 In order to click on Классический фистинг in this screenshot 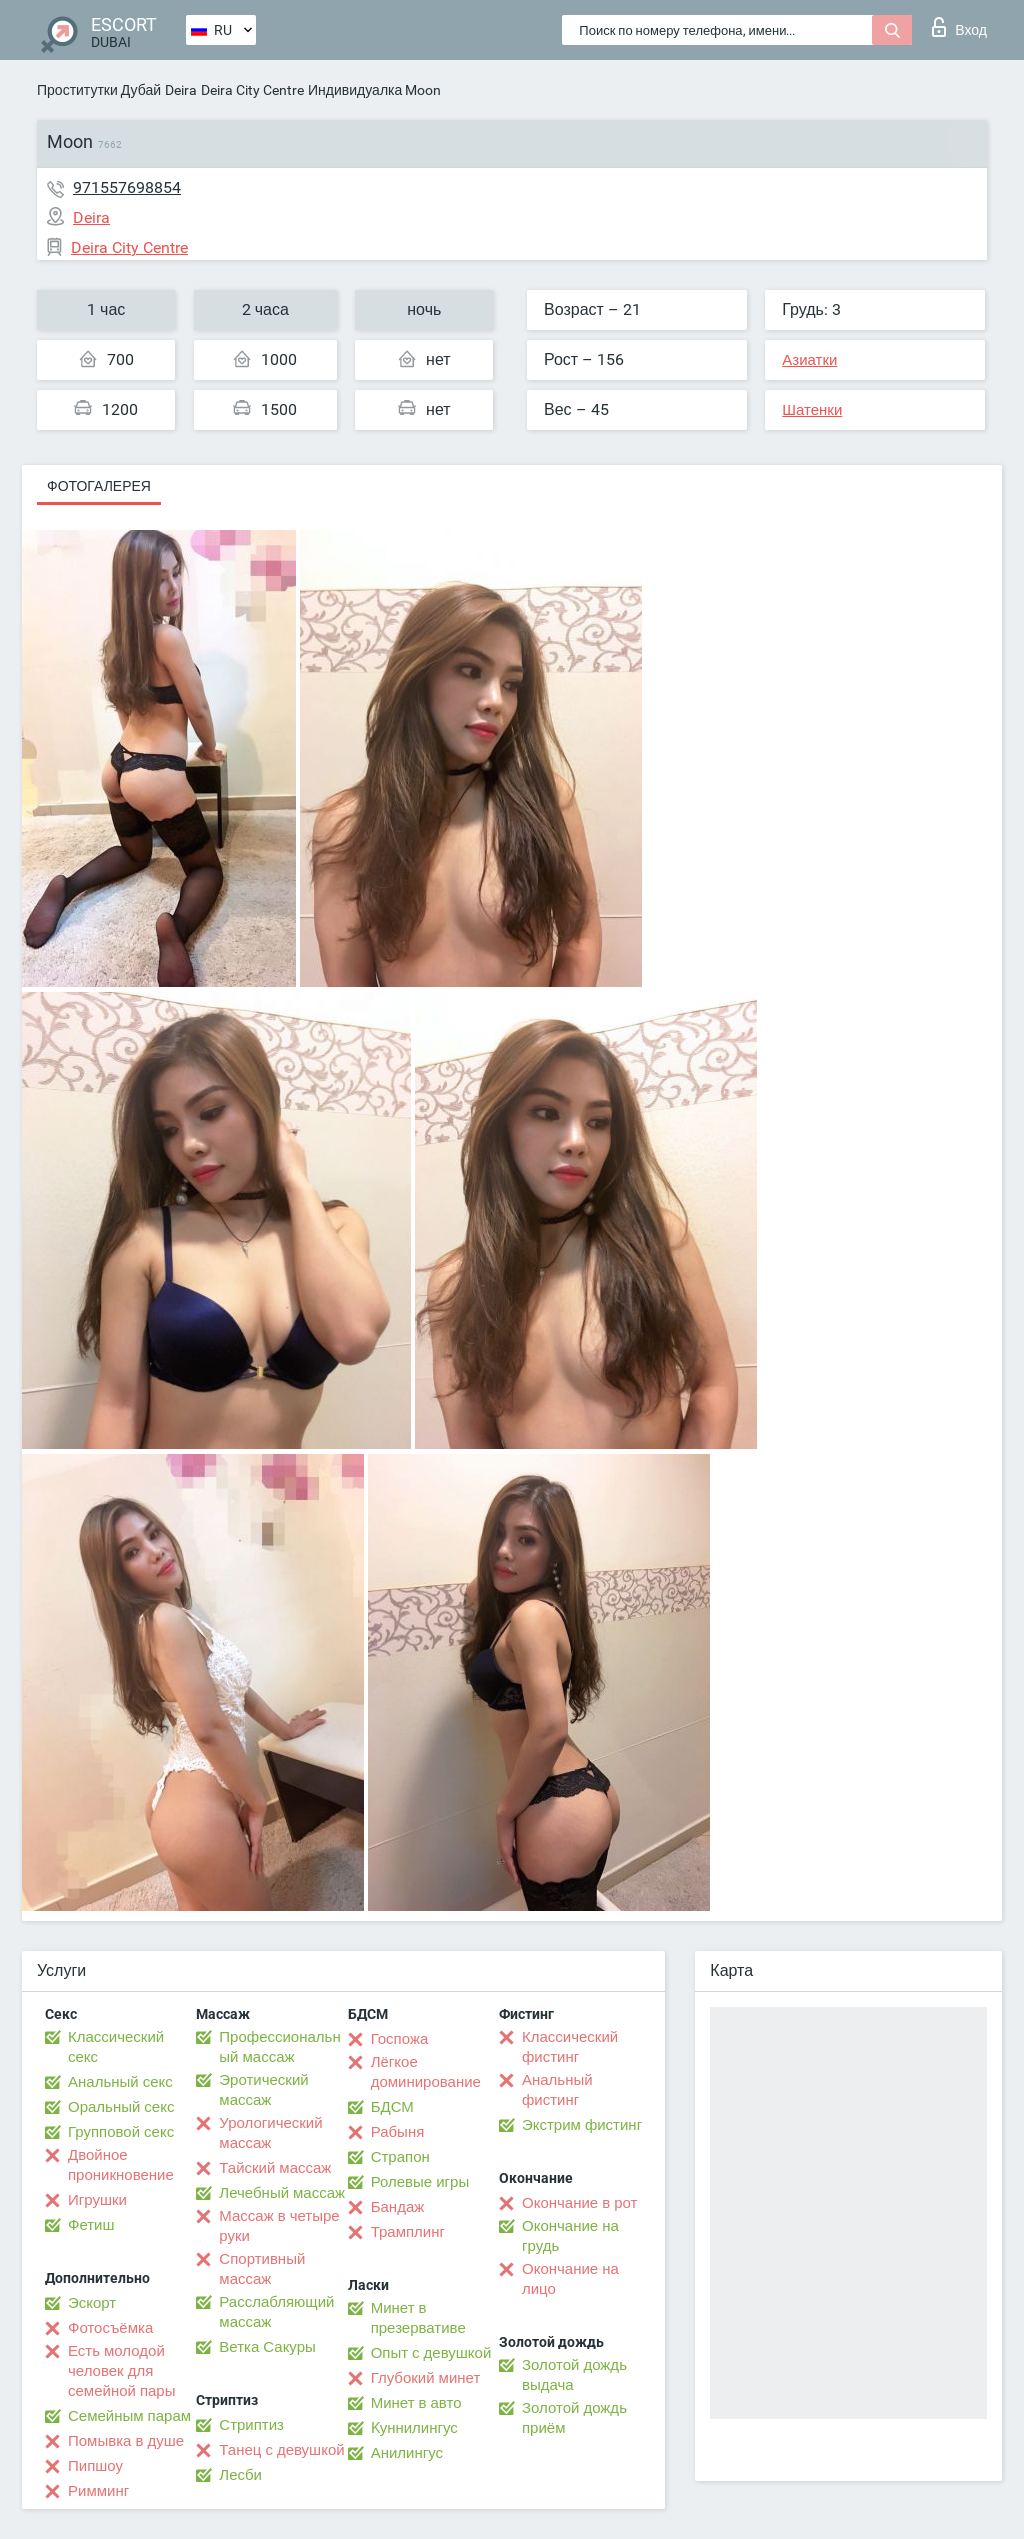, I will do `click(570, 2047)`.